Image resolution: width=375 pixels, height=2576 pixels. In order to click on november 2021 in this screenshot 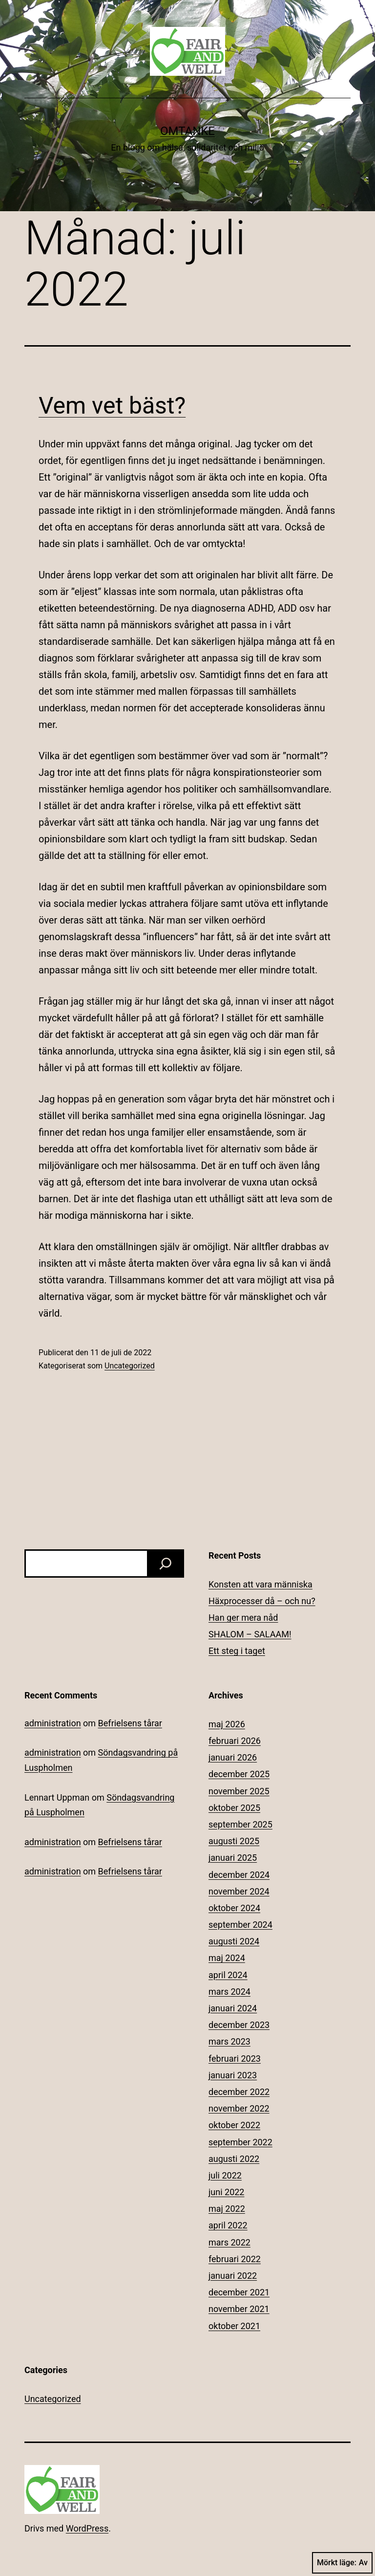, I will do `click(239, 2309)`.